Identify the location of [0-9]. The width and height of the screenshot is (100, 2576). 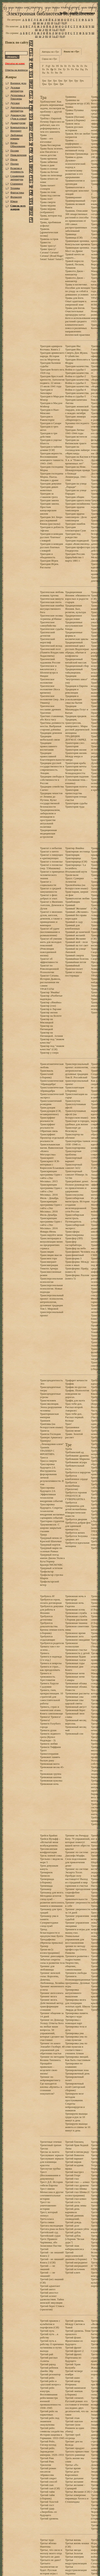
(64, 23).